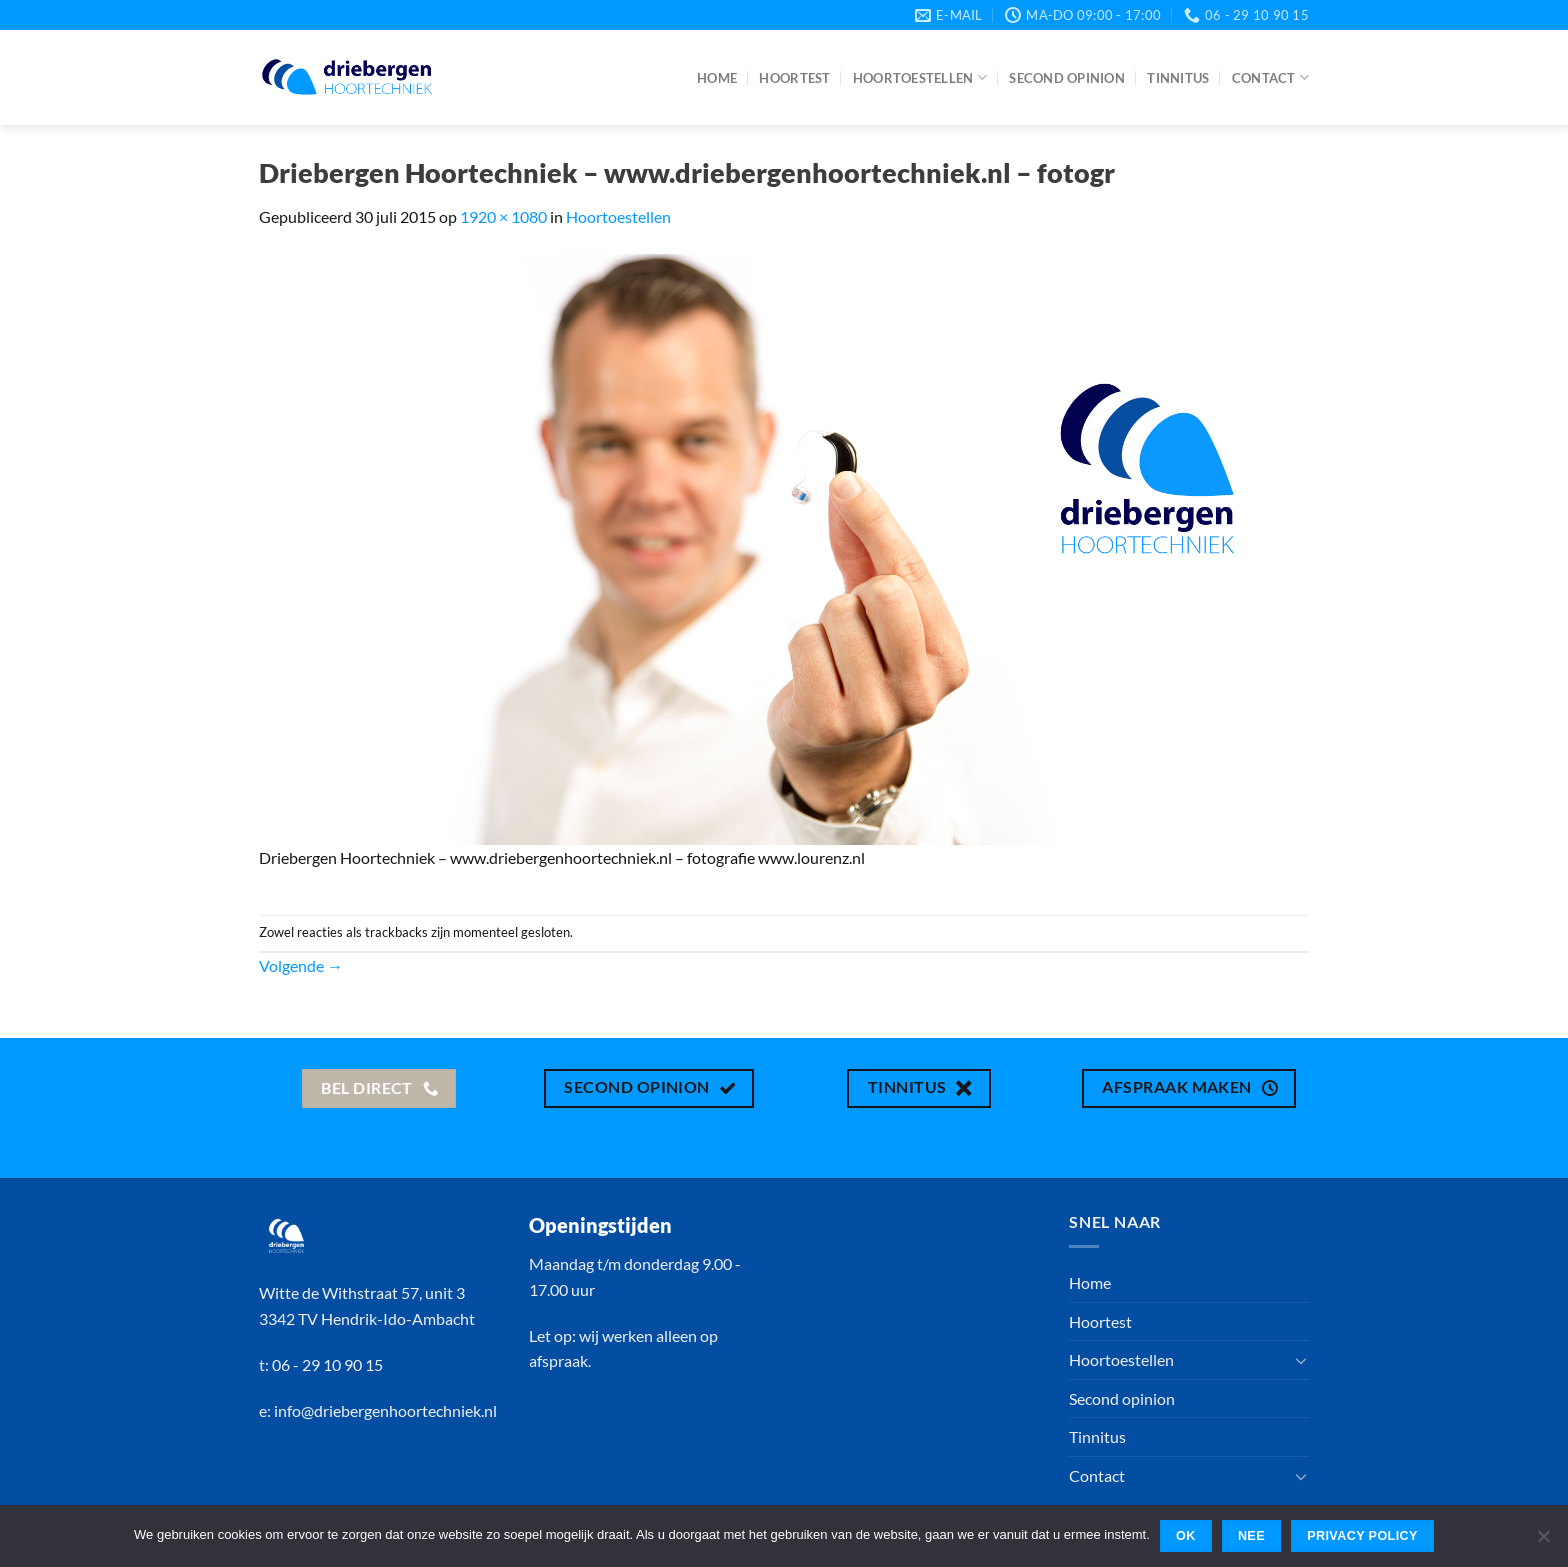  What do you see at coordinates (503, 216) in the screenshot?
I see `1920 × 1080` at bounding box center [503, 216].